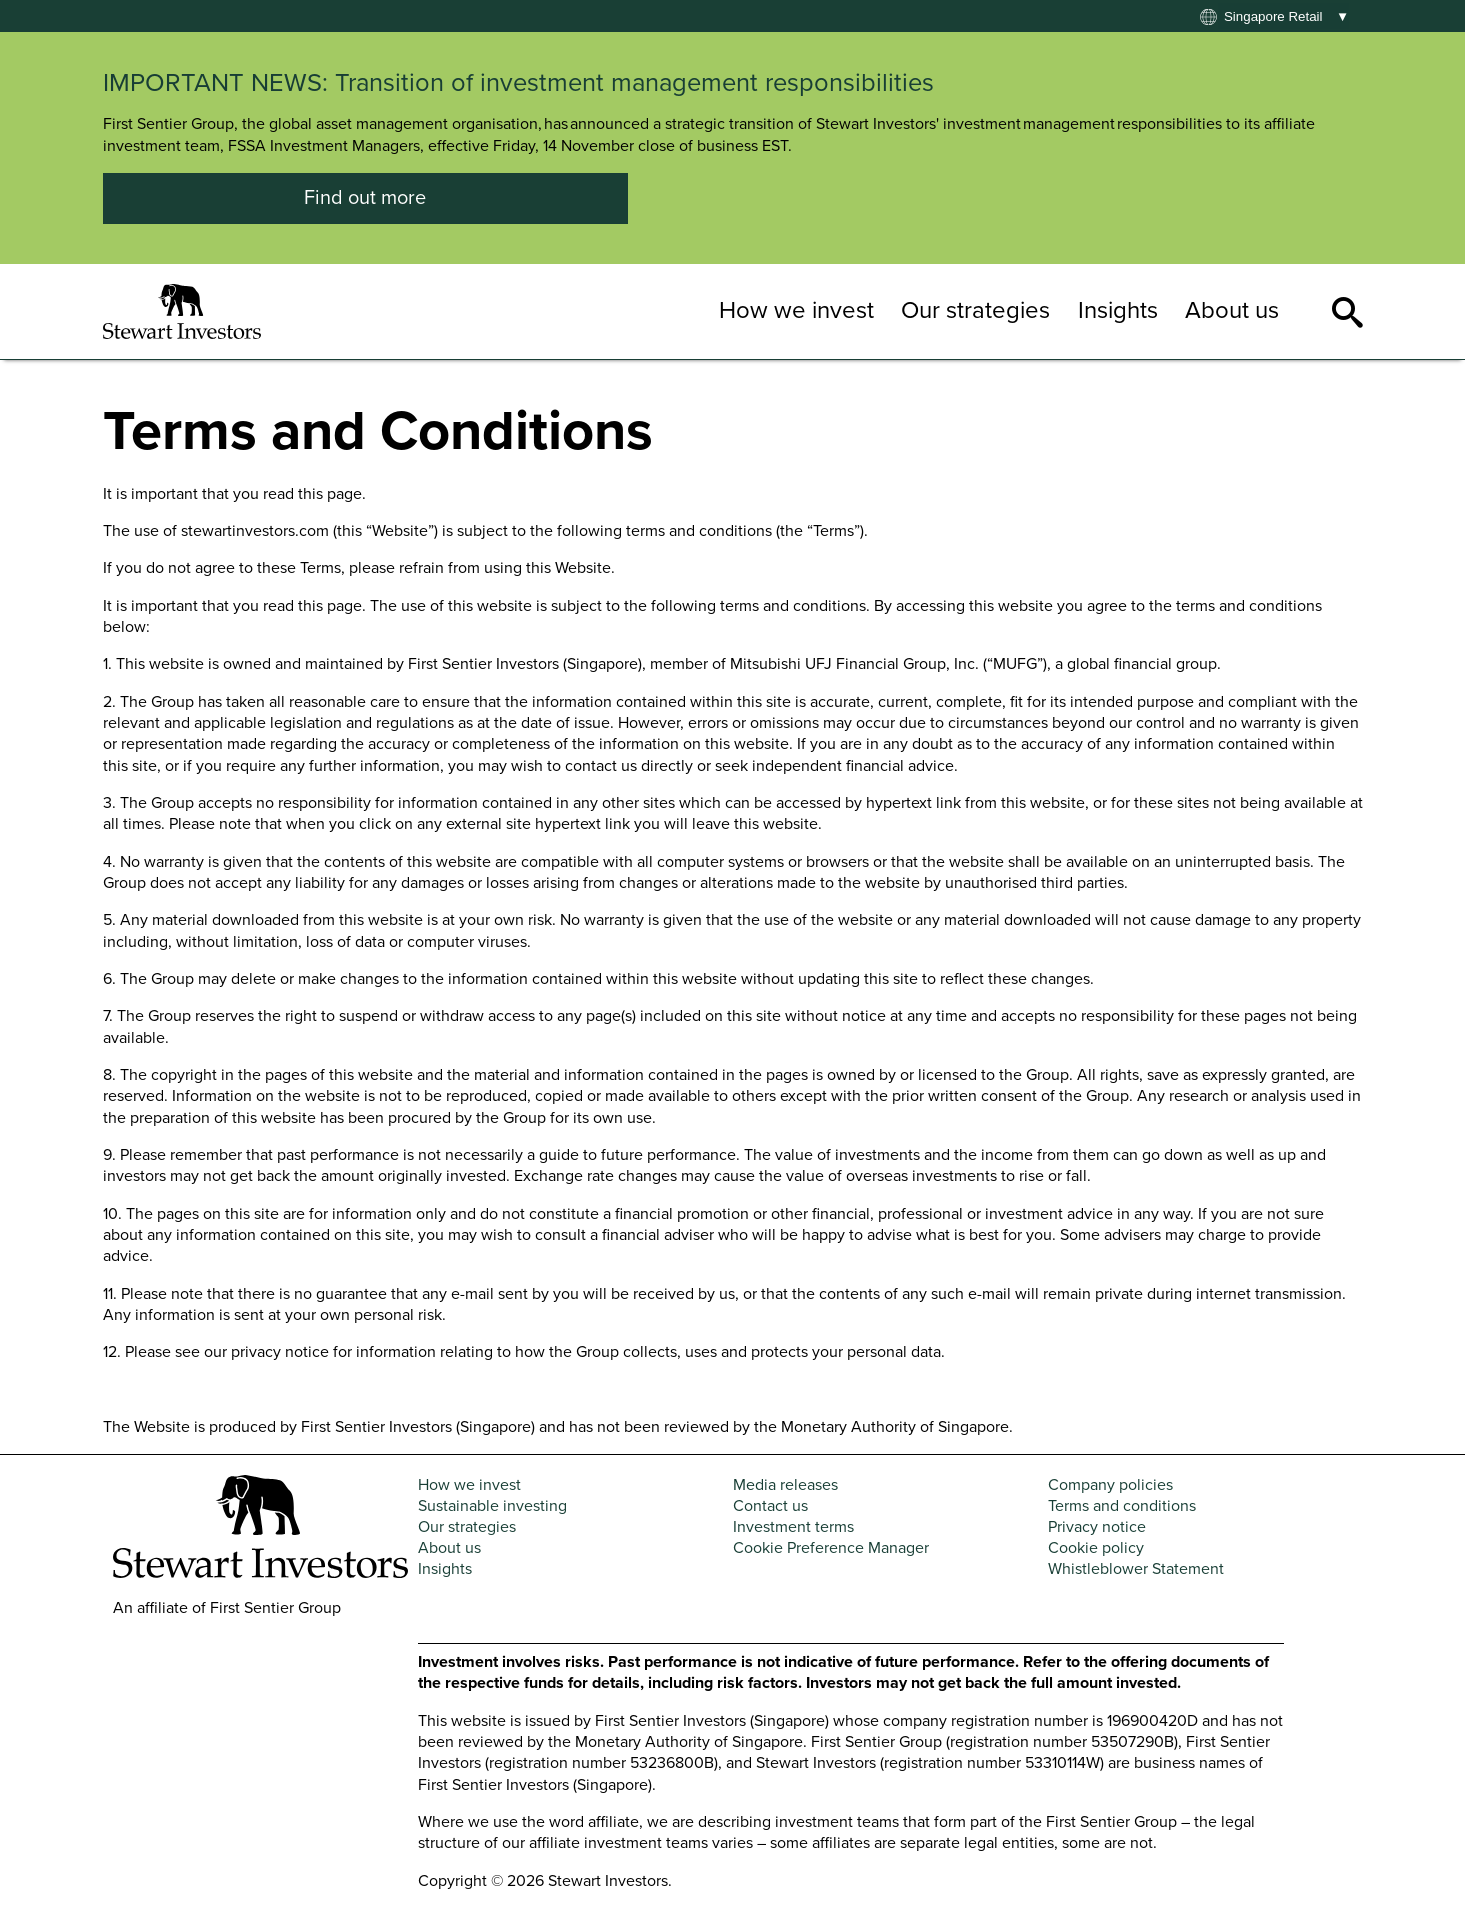 Image resolution: width=1465 pixels, height=1908 pixels. I want to click on About us, so click(1232, 310).